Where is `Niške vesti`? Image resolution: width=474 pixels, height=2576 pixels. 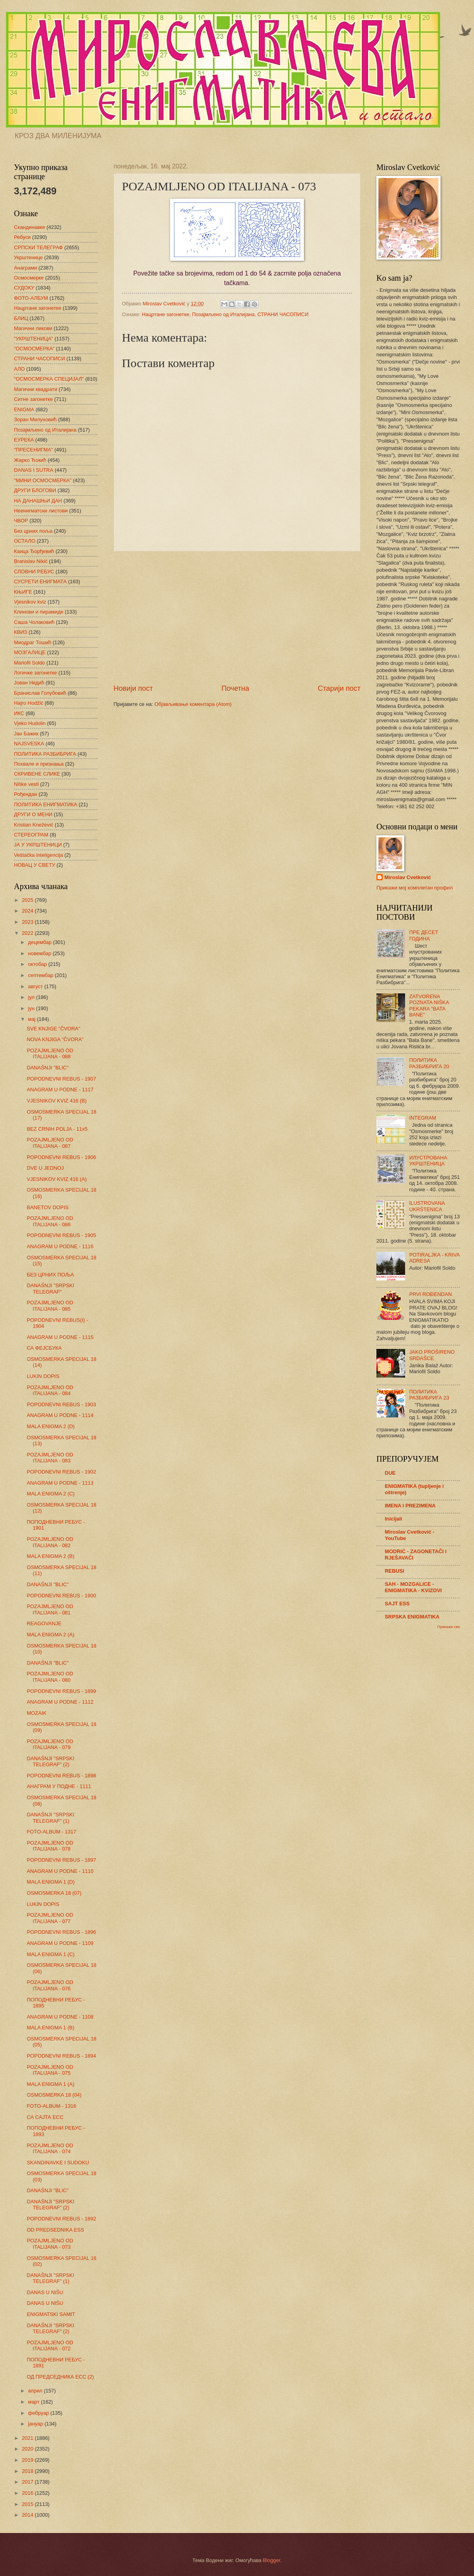 Niške vesti is located at coordinates (26, 784).